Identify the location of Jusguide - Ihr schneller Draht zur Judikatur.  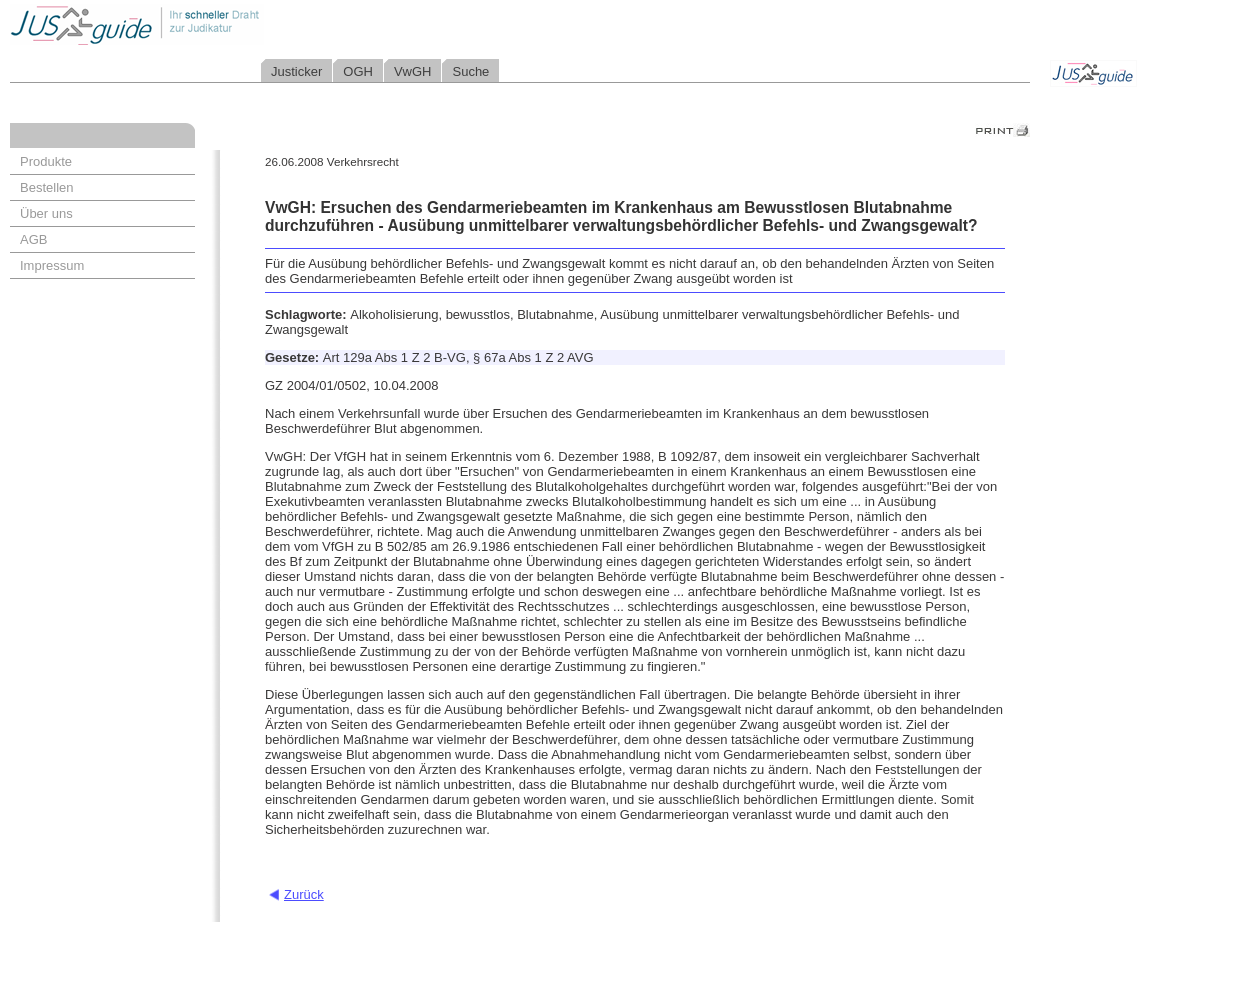
(201, 24).